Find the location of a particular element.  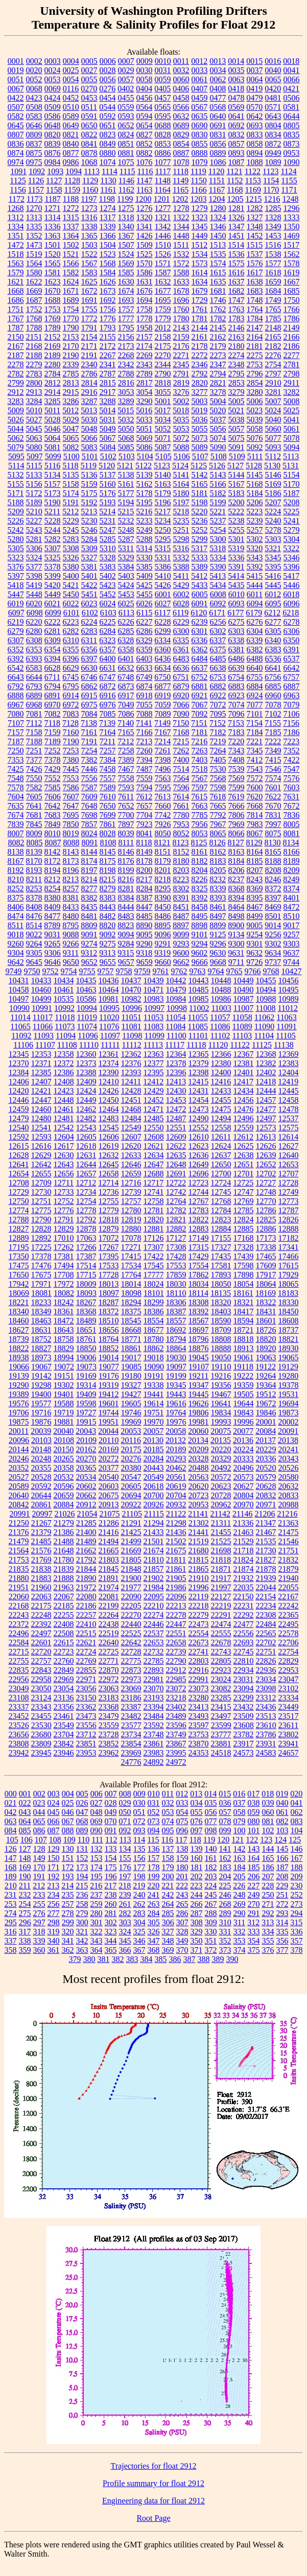

7161 is located at coordinates (89, 732).